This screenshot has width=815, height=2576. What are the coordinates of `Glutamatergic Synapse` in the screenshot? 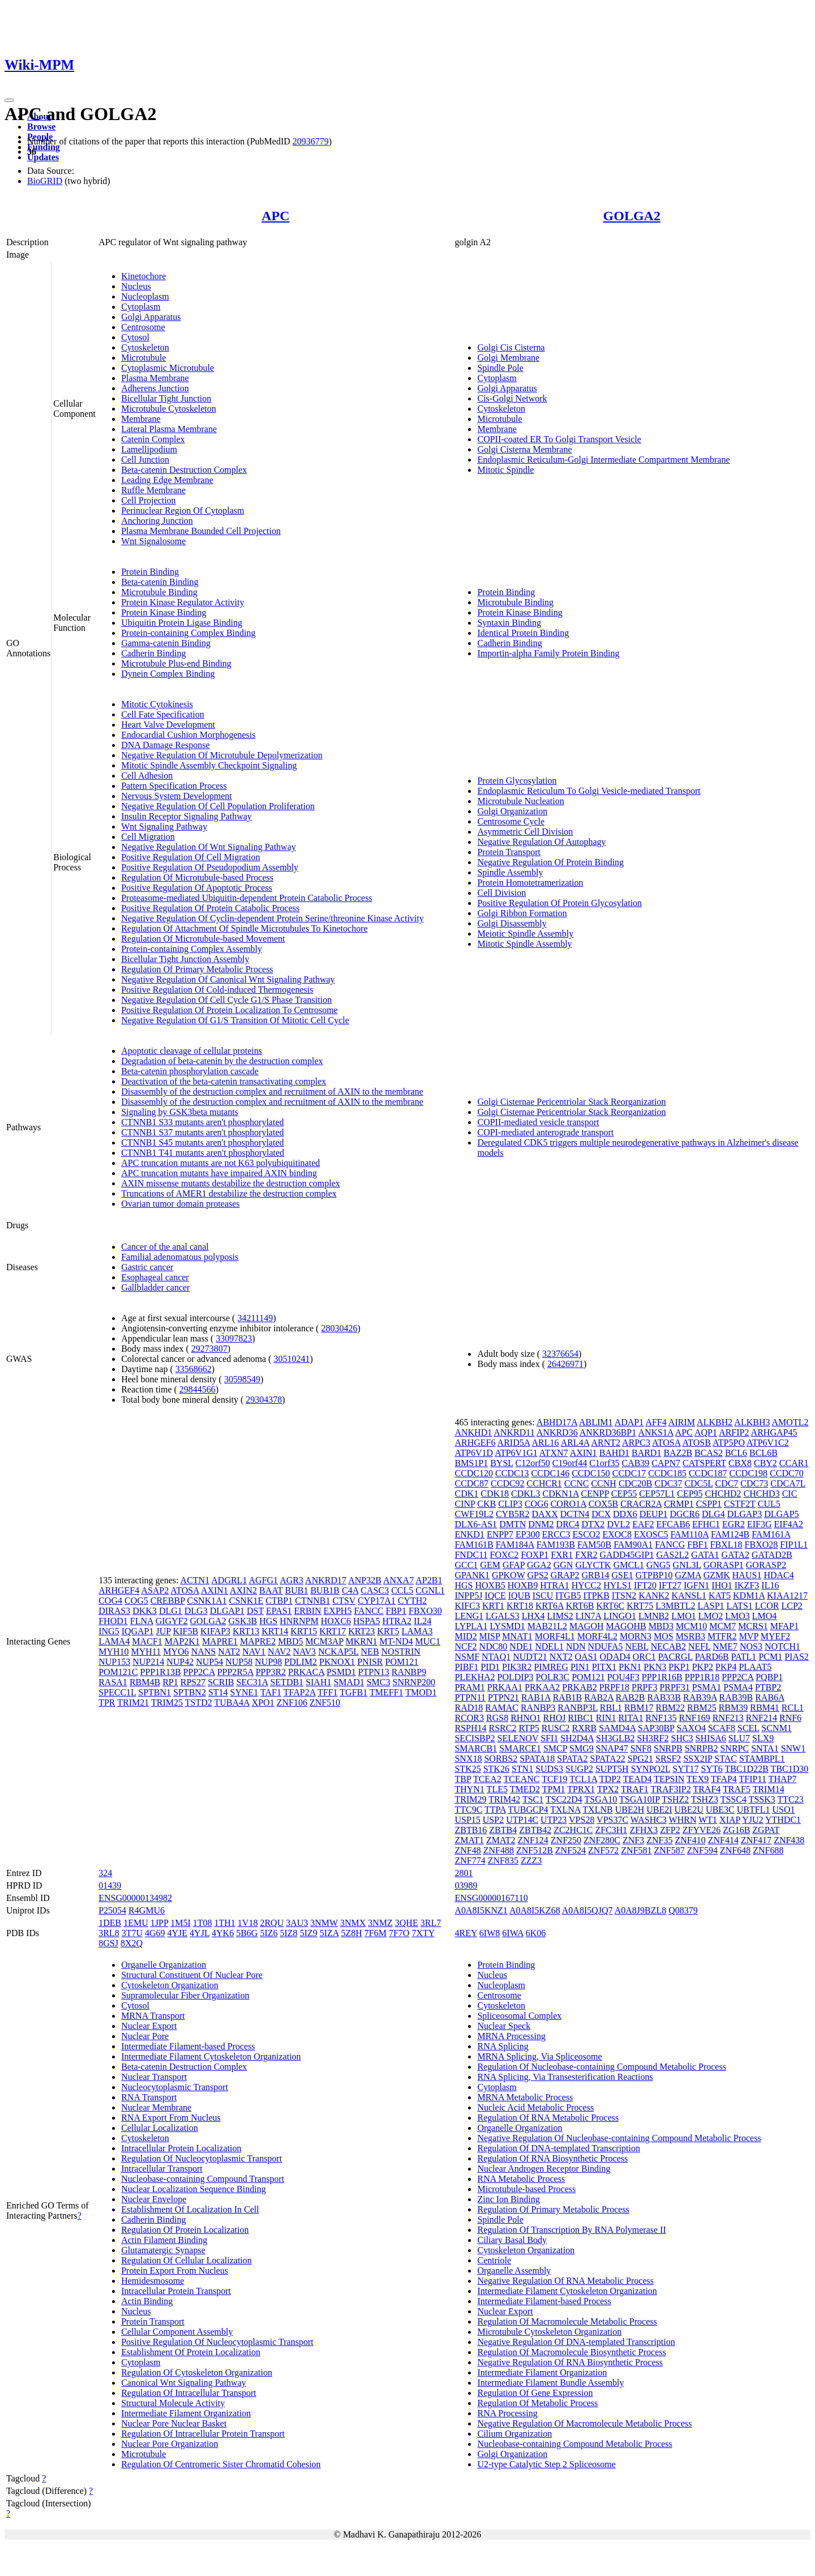 It's located at (163, 2250).